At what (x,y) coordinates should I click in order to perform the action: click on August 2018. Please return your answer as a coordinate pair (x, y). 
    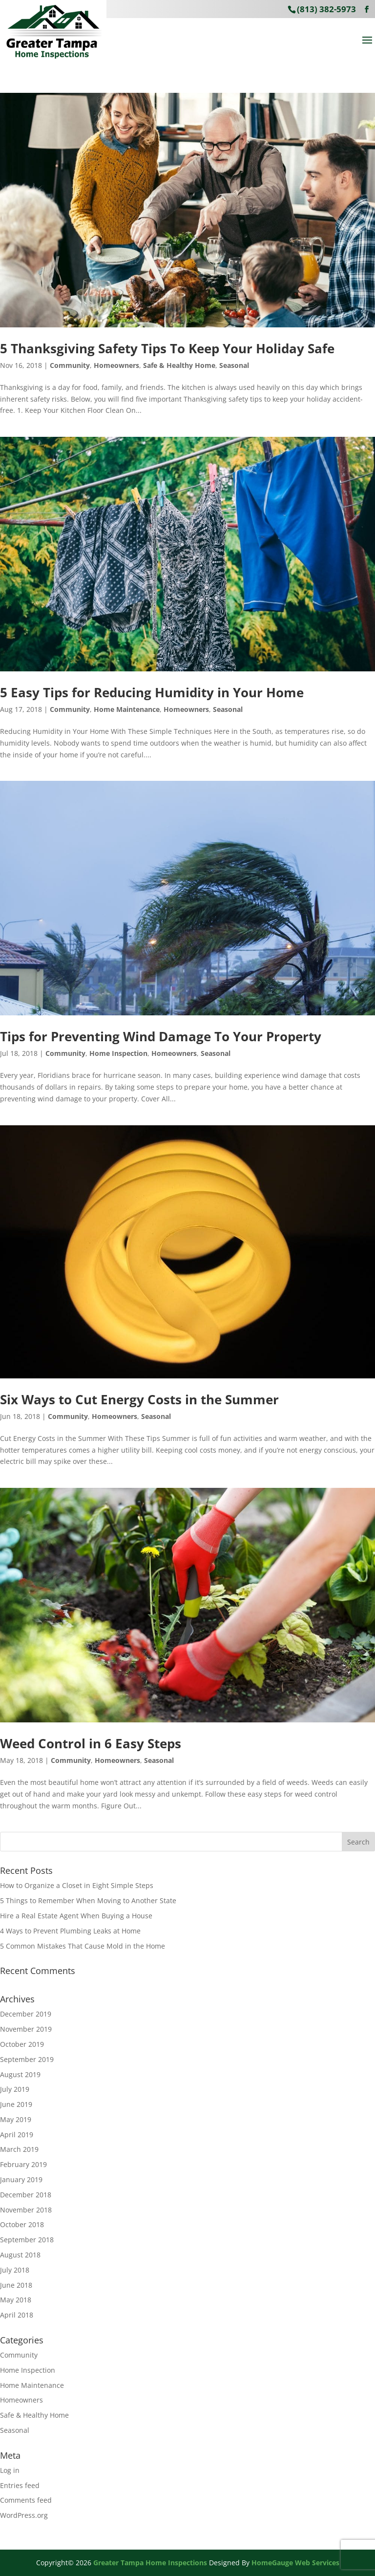
    Looking at the image, I should click on (20, 2254).